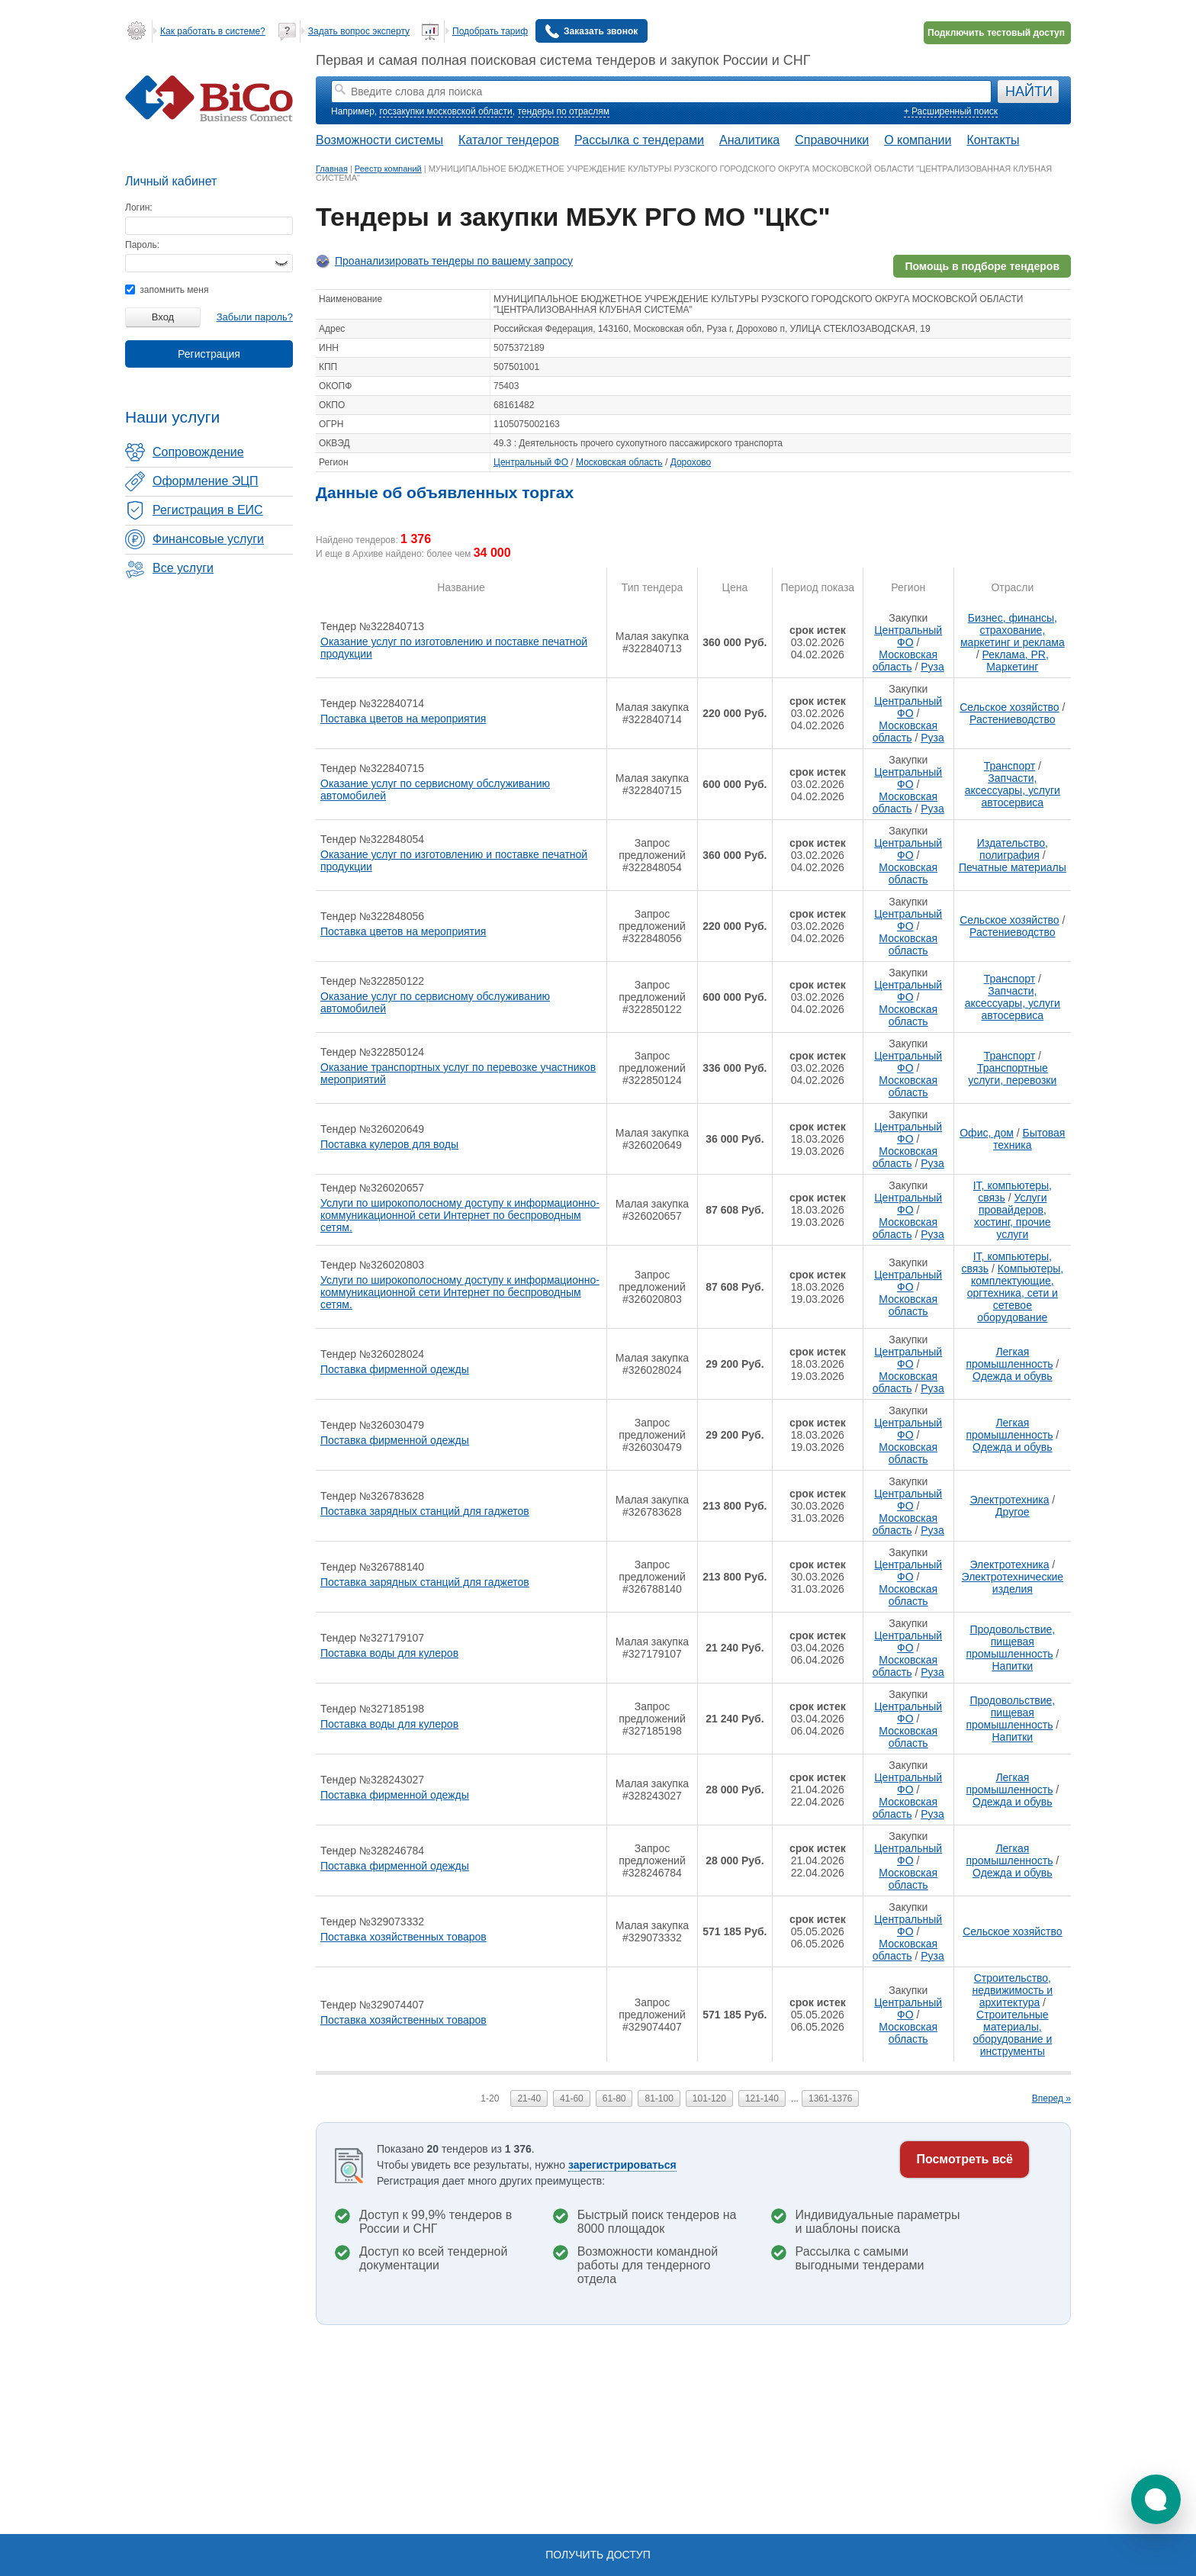  What do you see at coordinates (951, 111) in the screenshot?
I see `+ Расширенный поиск` at bounding box center [951, 111].